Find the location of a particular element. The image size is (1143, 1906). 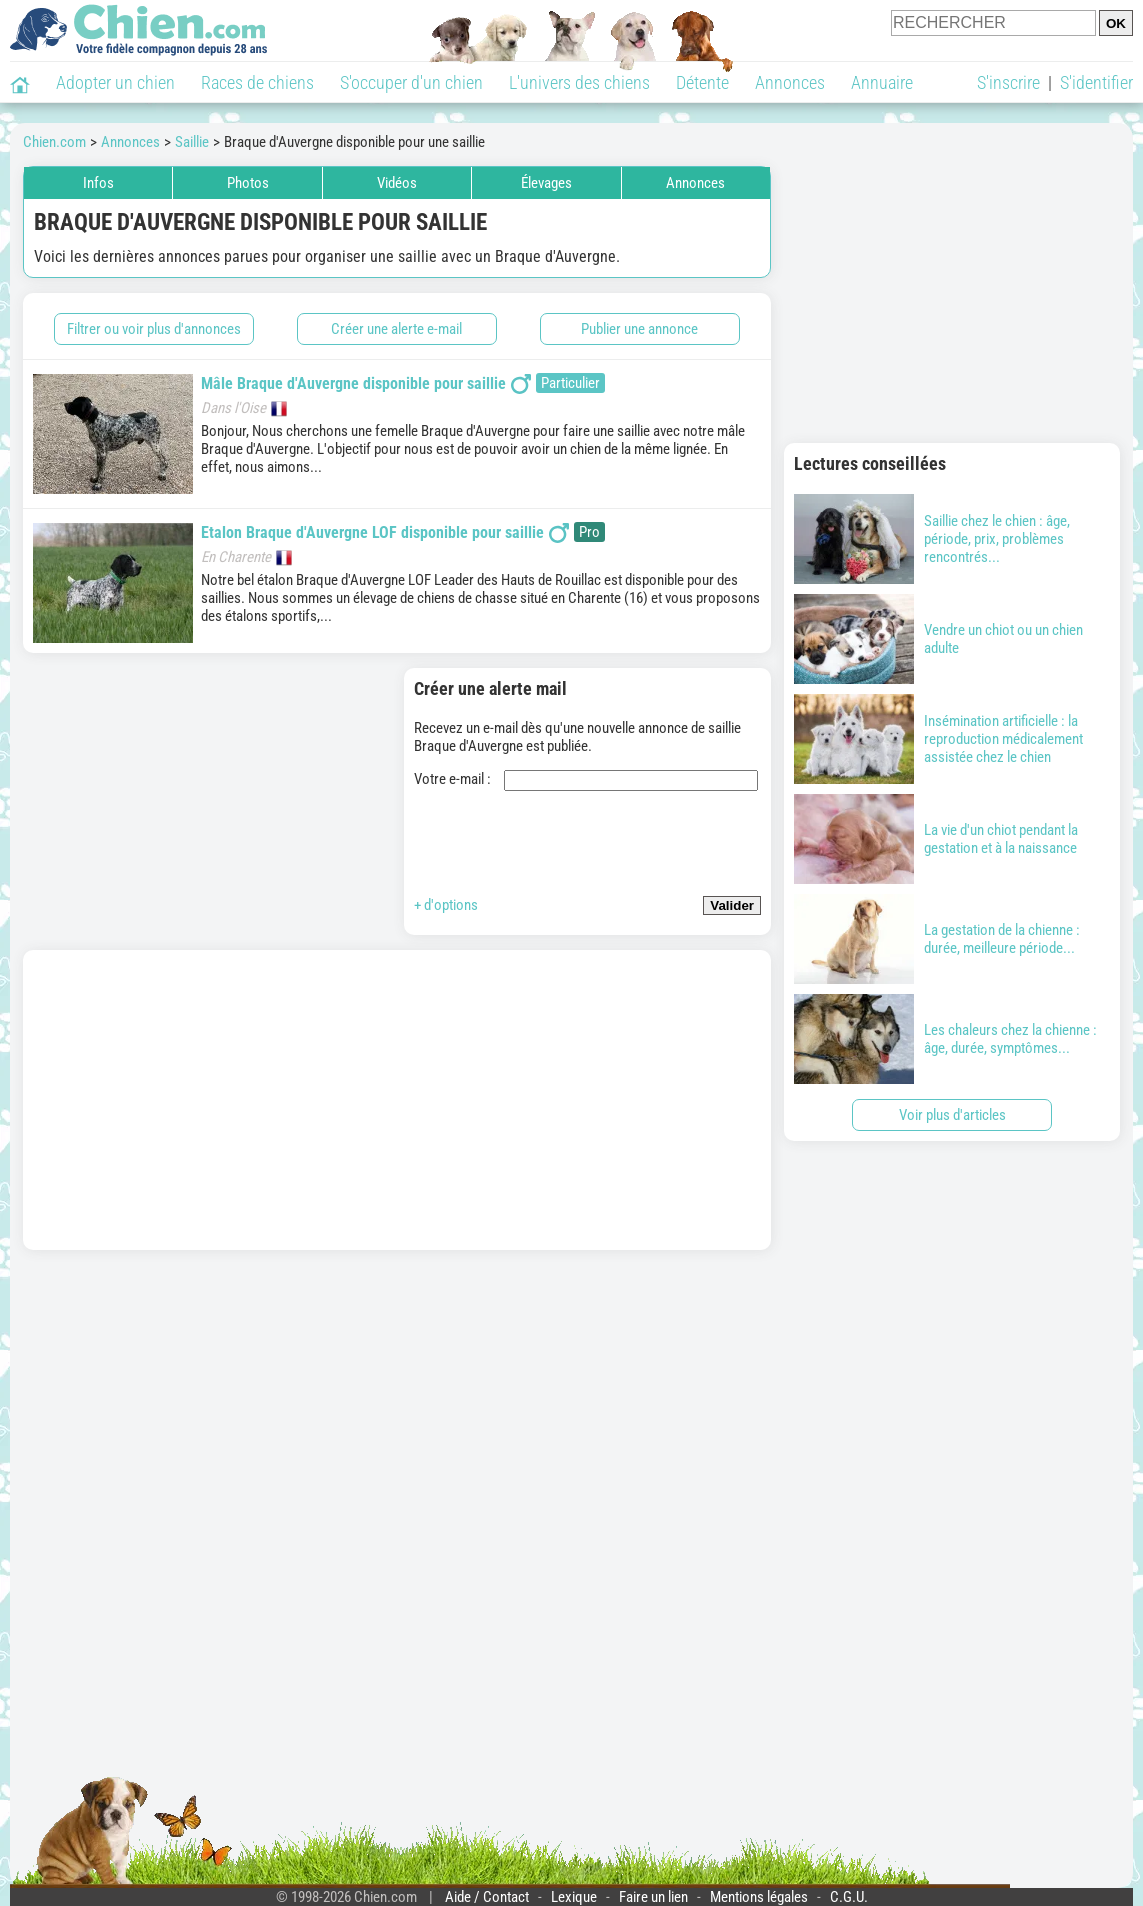

Races de chiens is located at coordinates (257, 82).